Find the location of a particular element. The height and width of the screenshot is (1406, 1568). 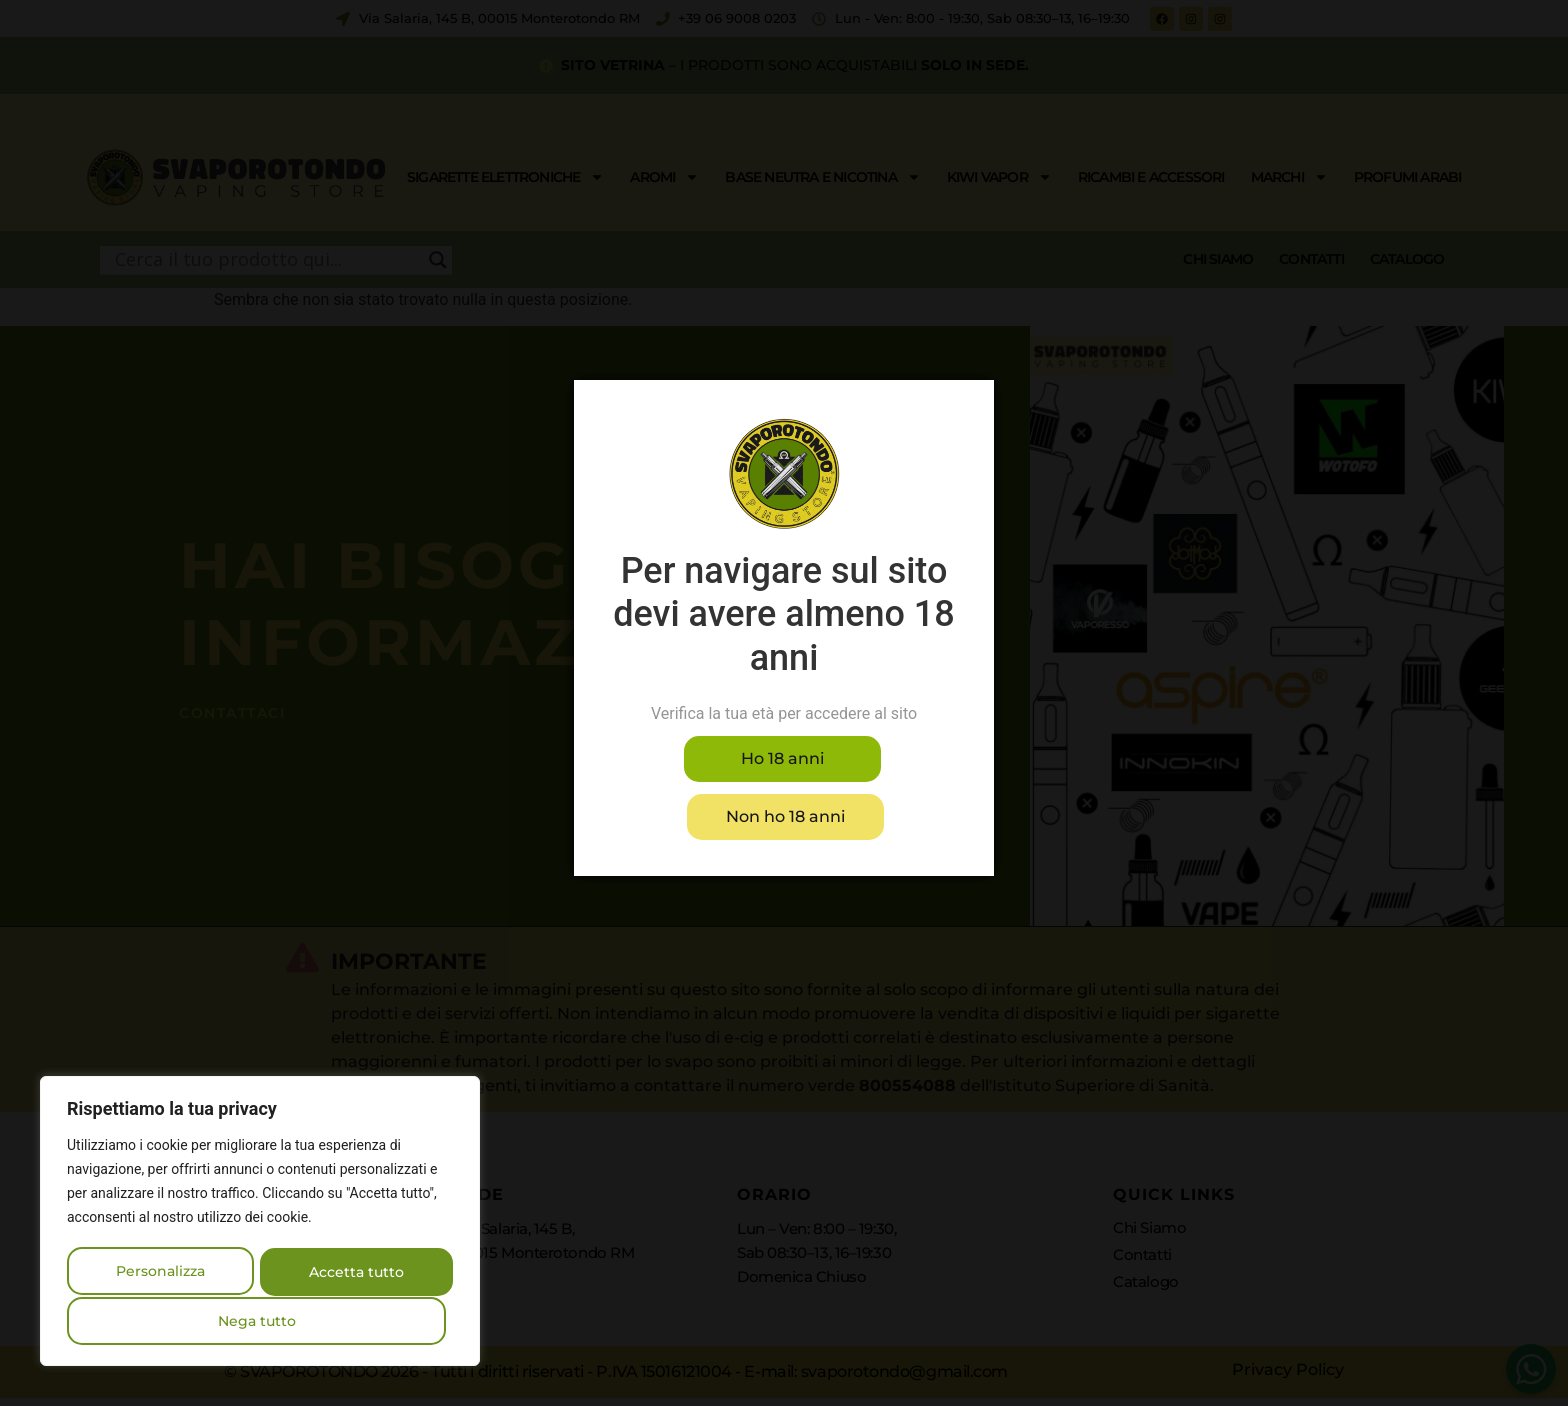

Accetta tutto is located at coordinates (260, 1321).